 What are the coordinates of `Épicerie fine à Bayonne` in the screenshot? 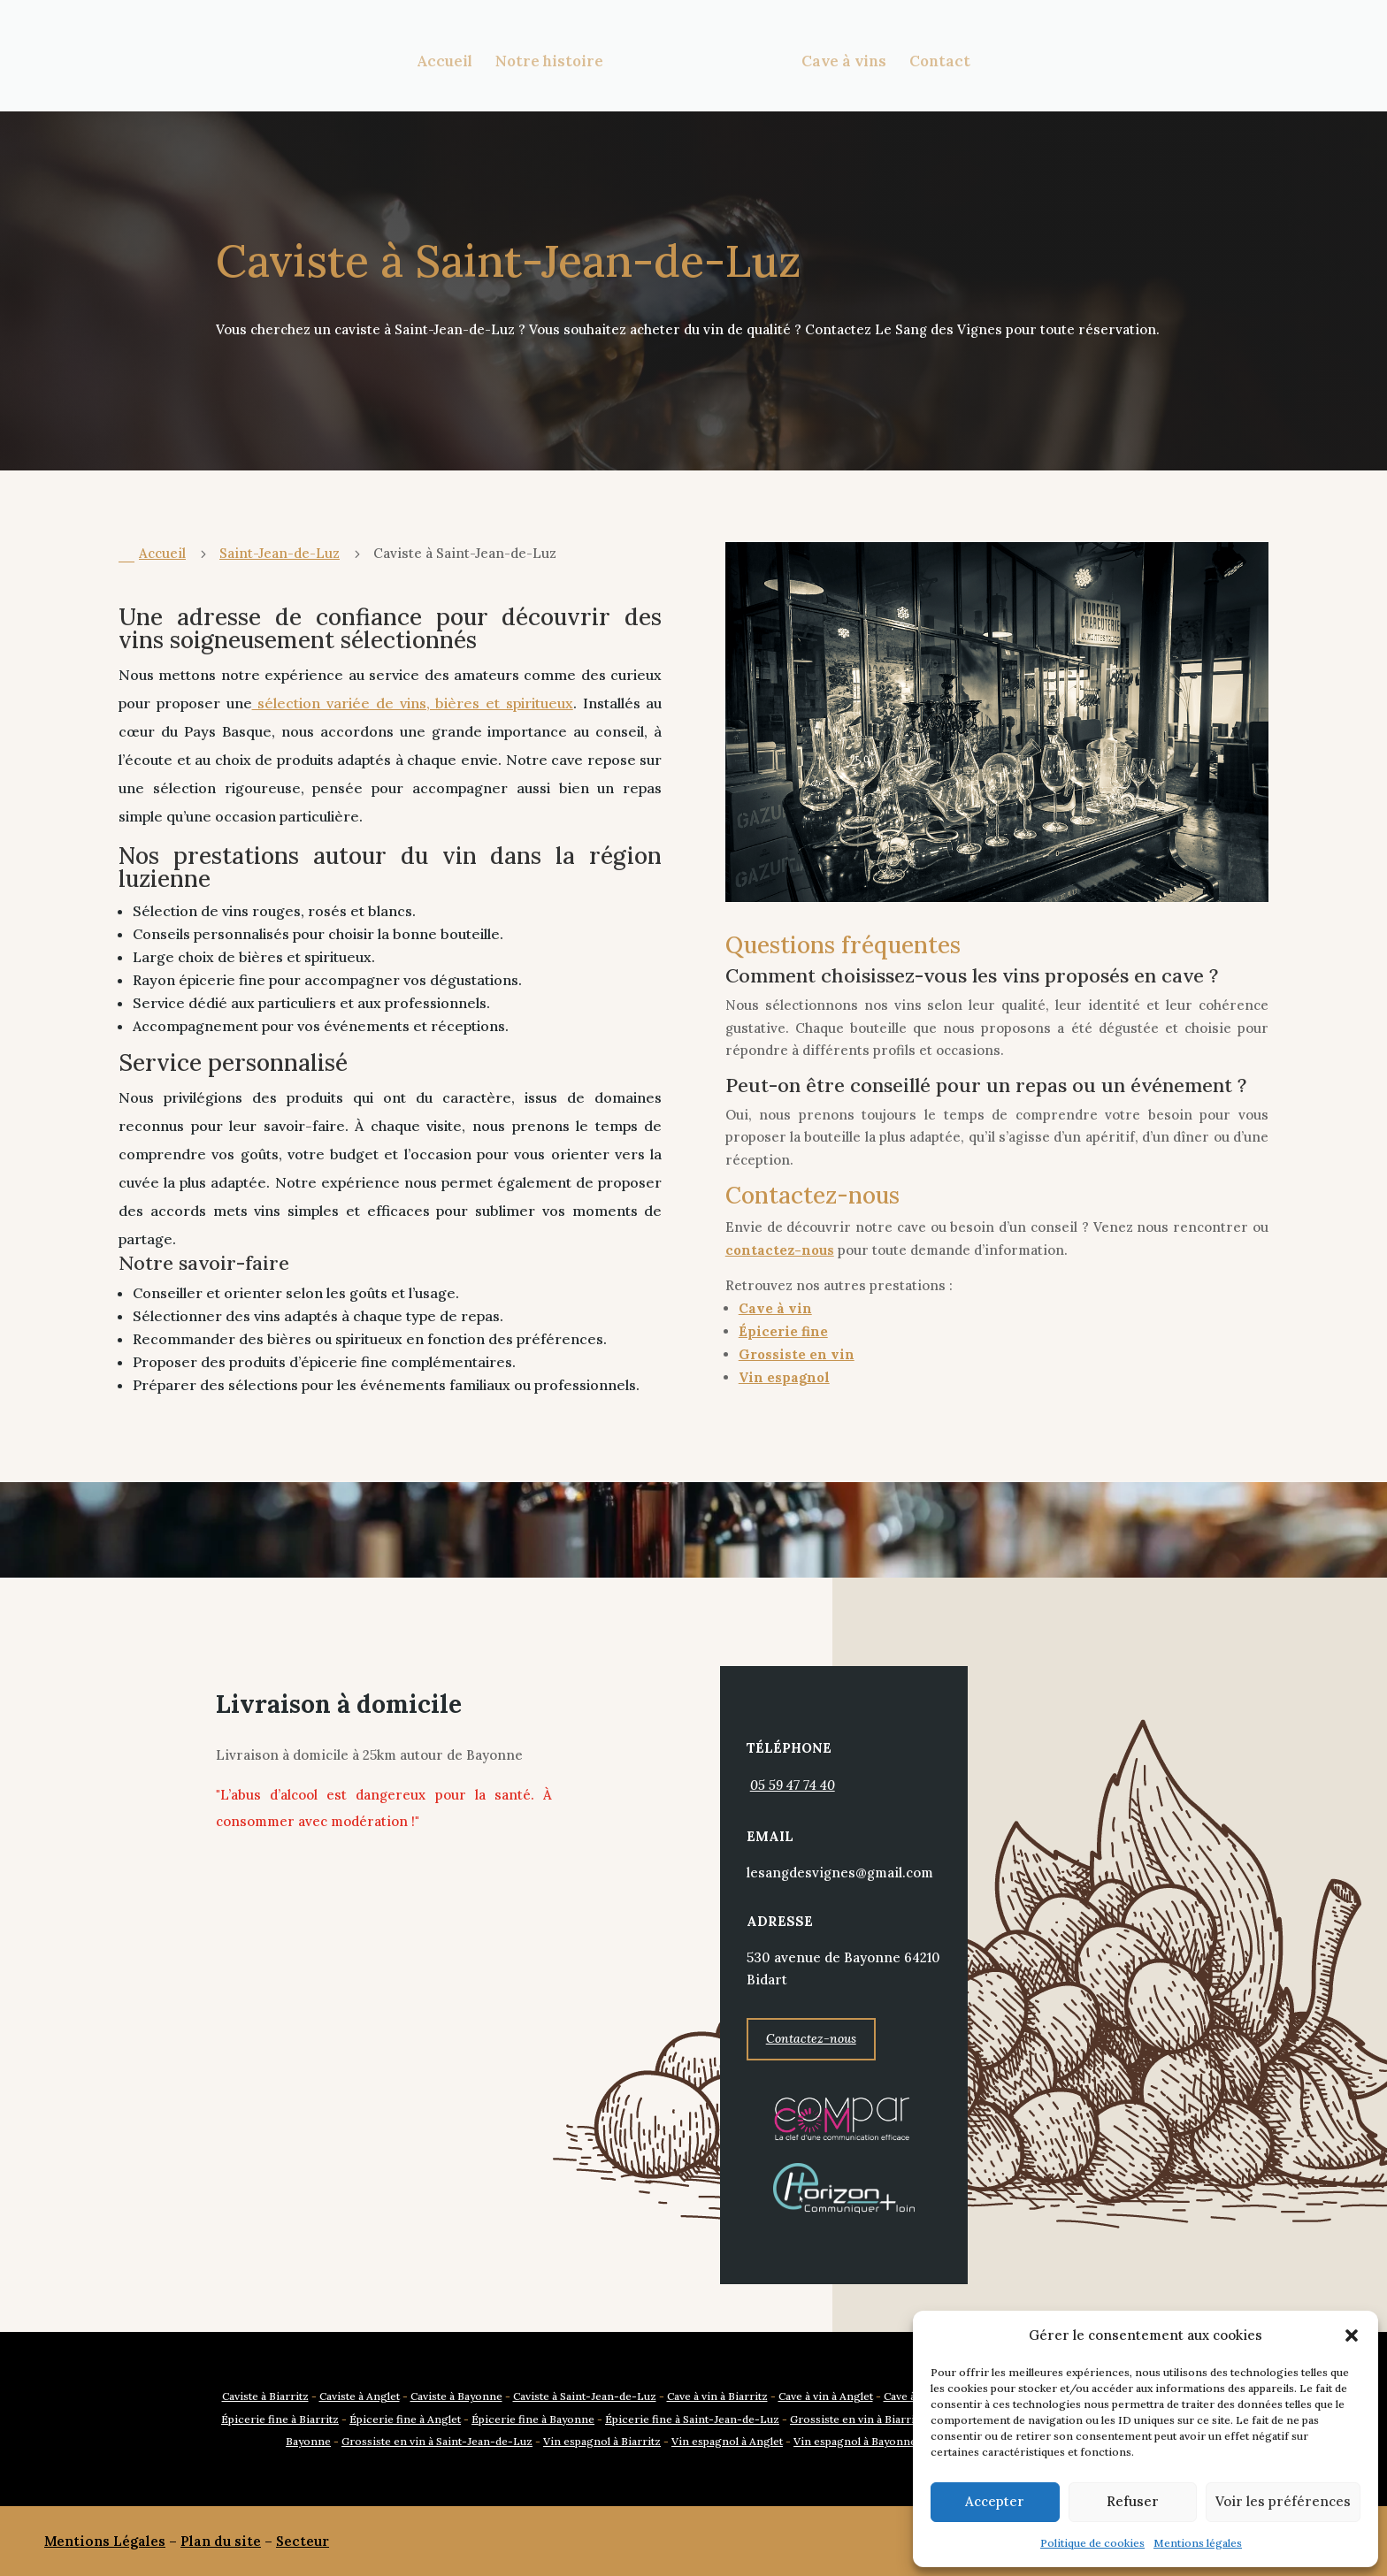 It's located at (532, 2419).